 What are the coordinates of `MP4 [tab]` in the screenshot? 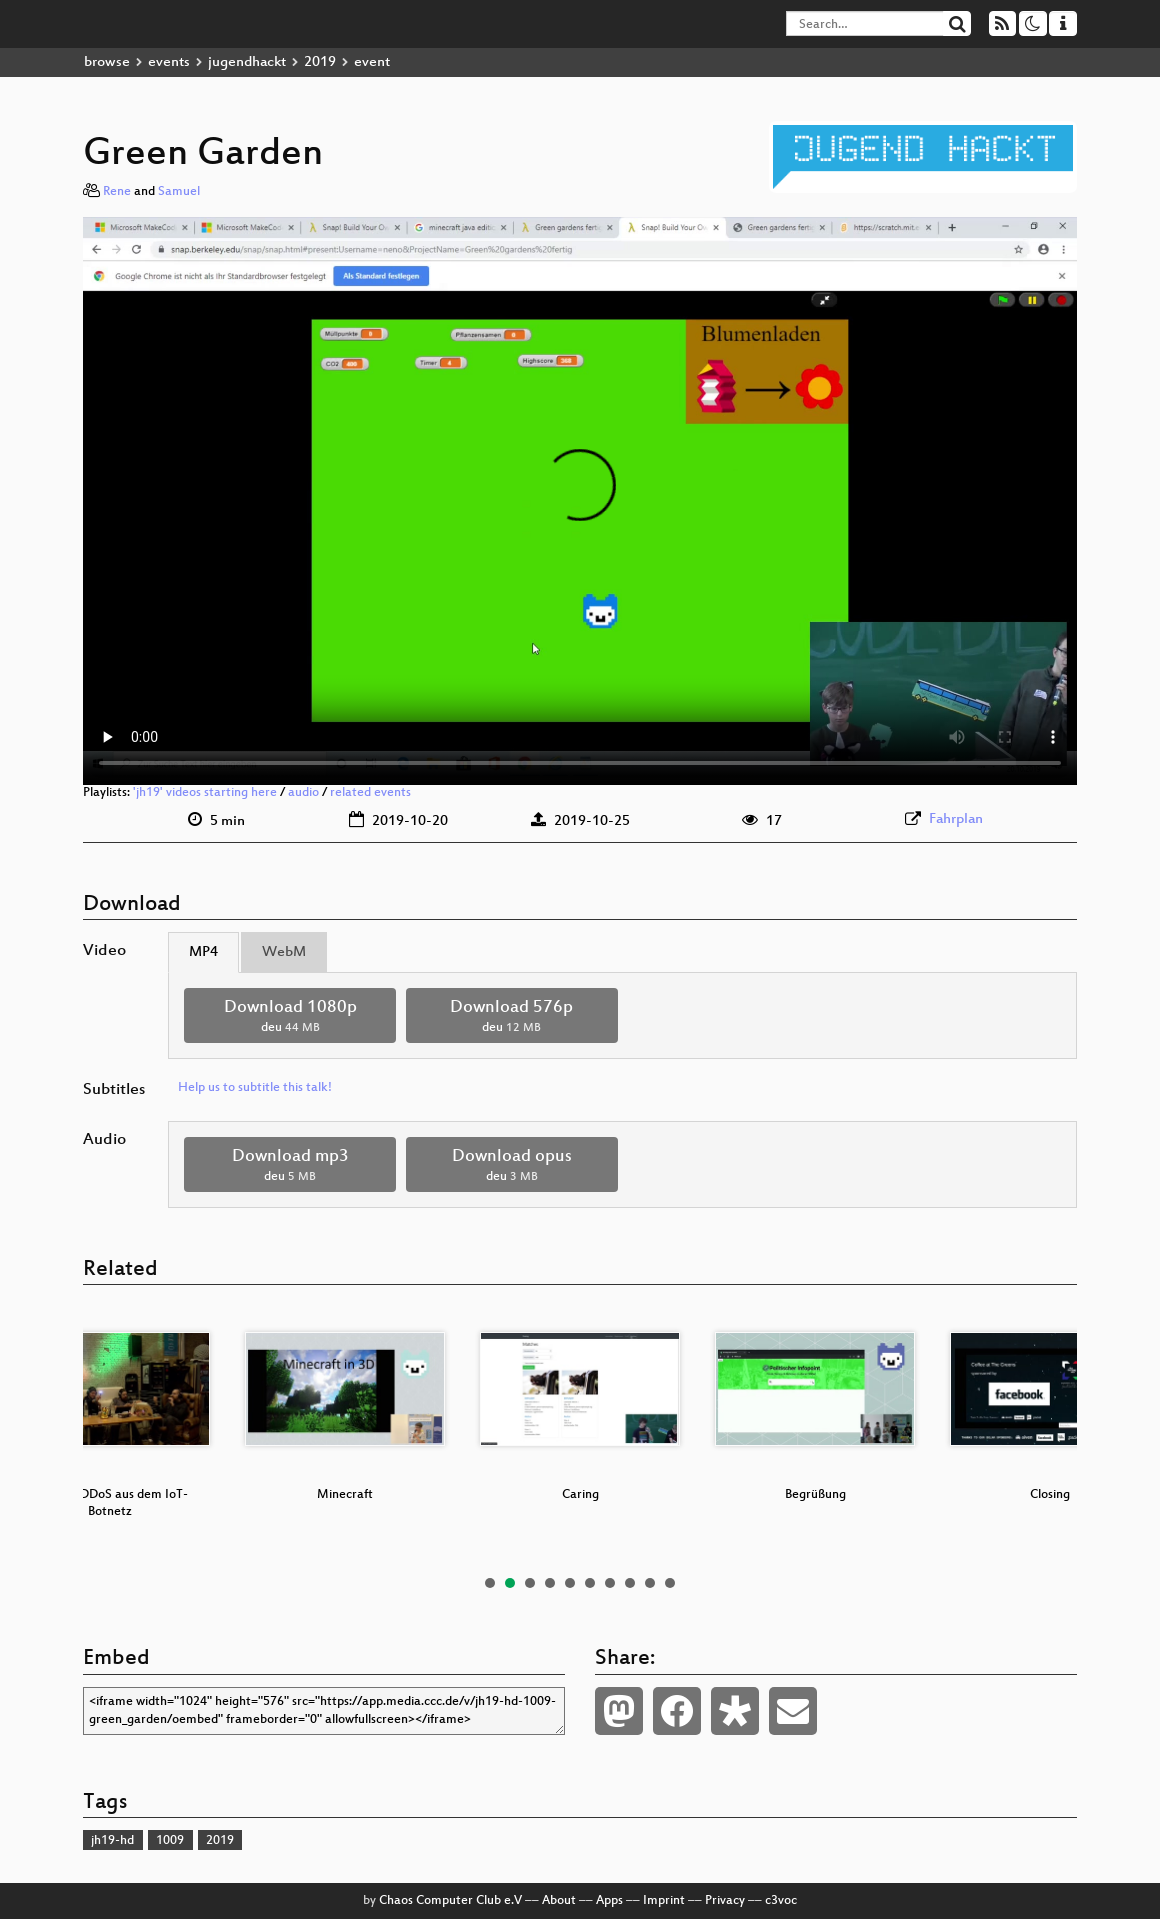 It's located at (203, 952).